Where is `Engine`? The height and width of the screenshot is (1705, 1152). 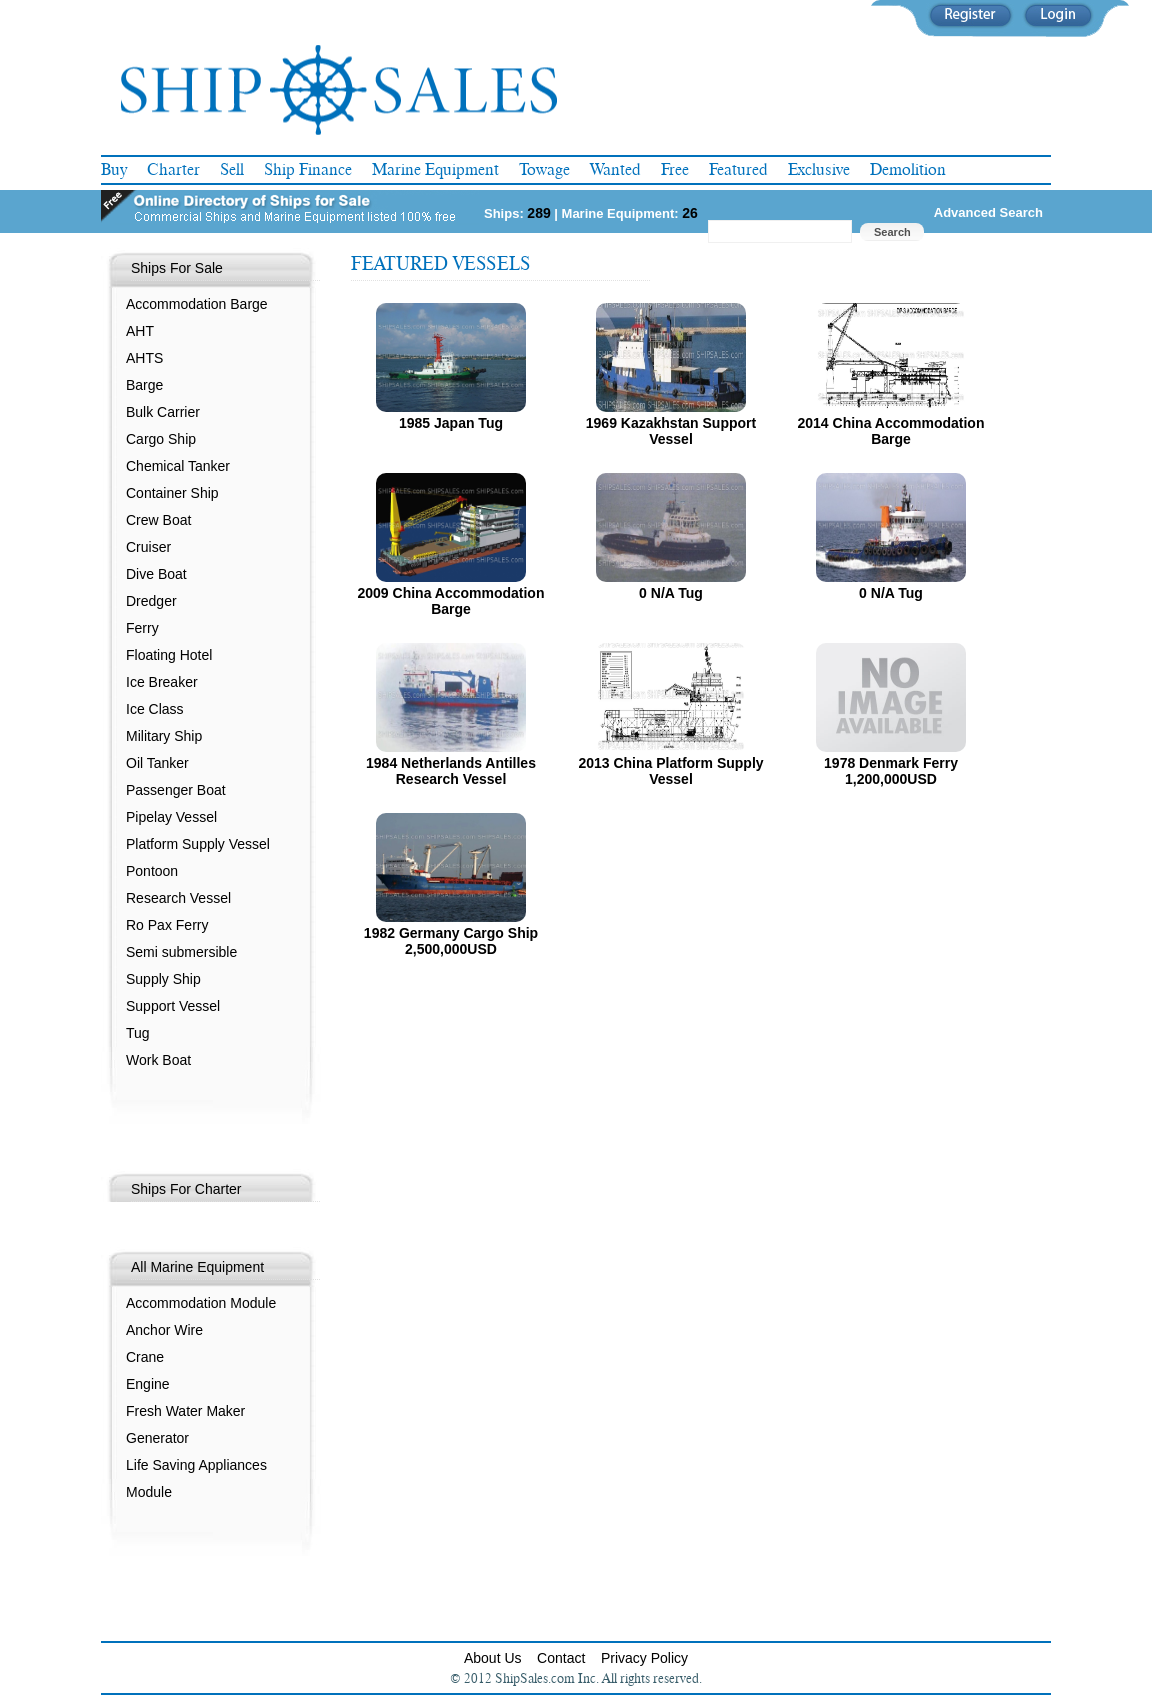
Engine is located at coordinates (148, 1384).